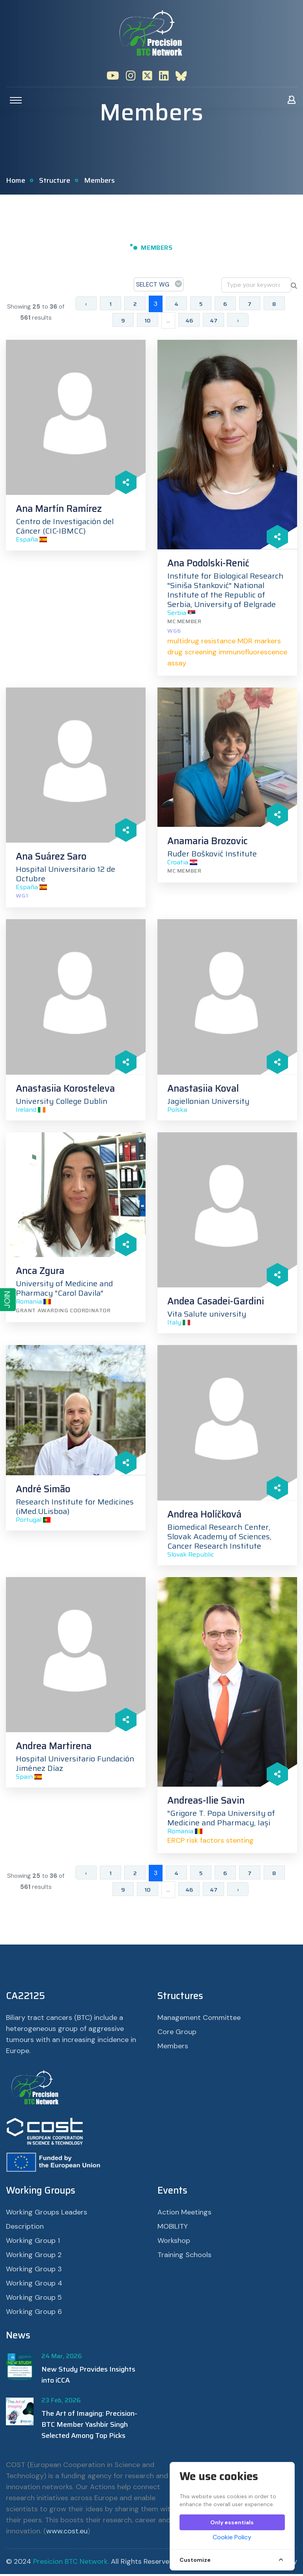 The height and width of the screenshot is (2576, 303). I want to click on Andreas-Ilie Savin, so click(206, 1802).